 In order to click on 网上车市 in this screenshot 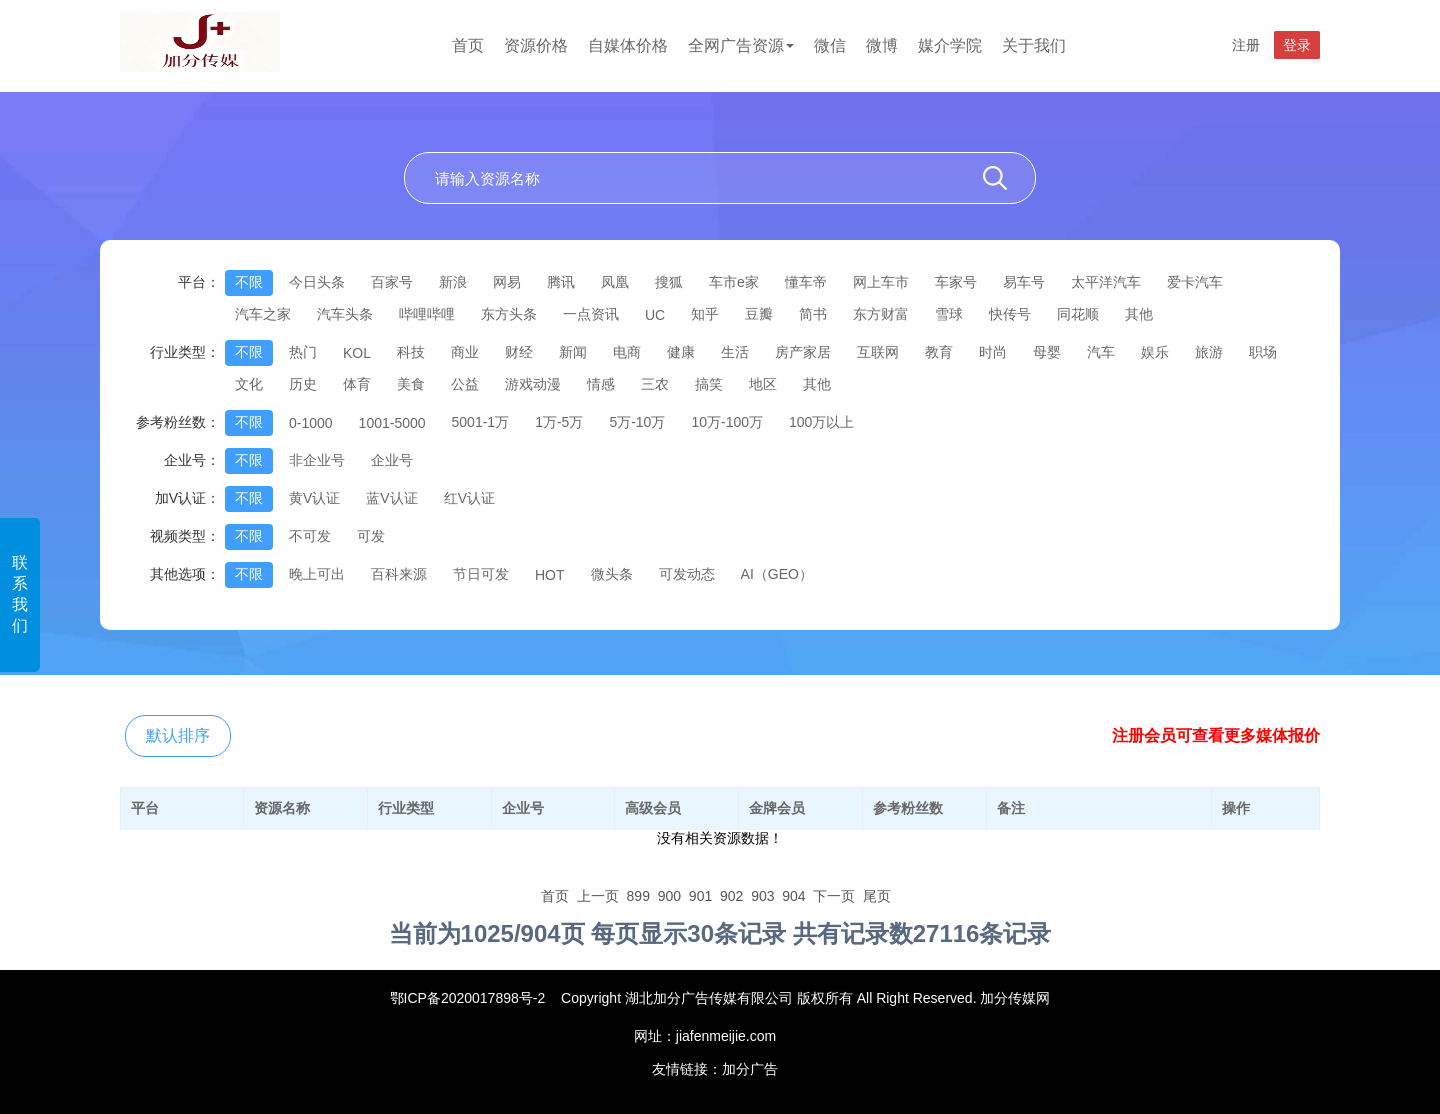, I will do `click(881, 282)`.